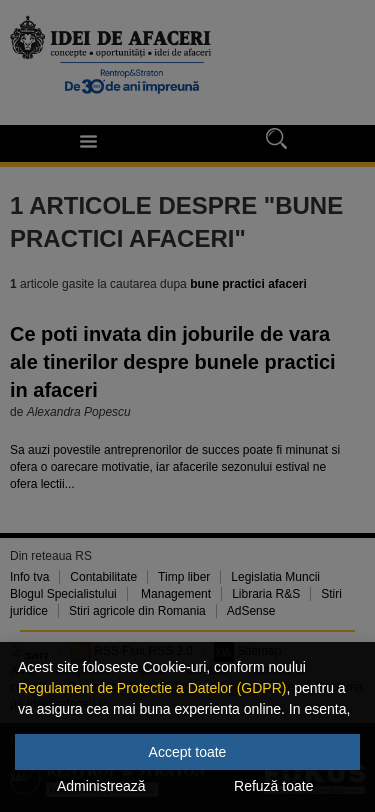 This screenshot has height=812, width=375. I want to click on Refuză toate, so click(273, 786).